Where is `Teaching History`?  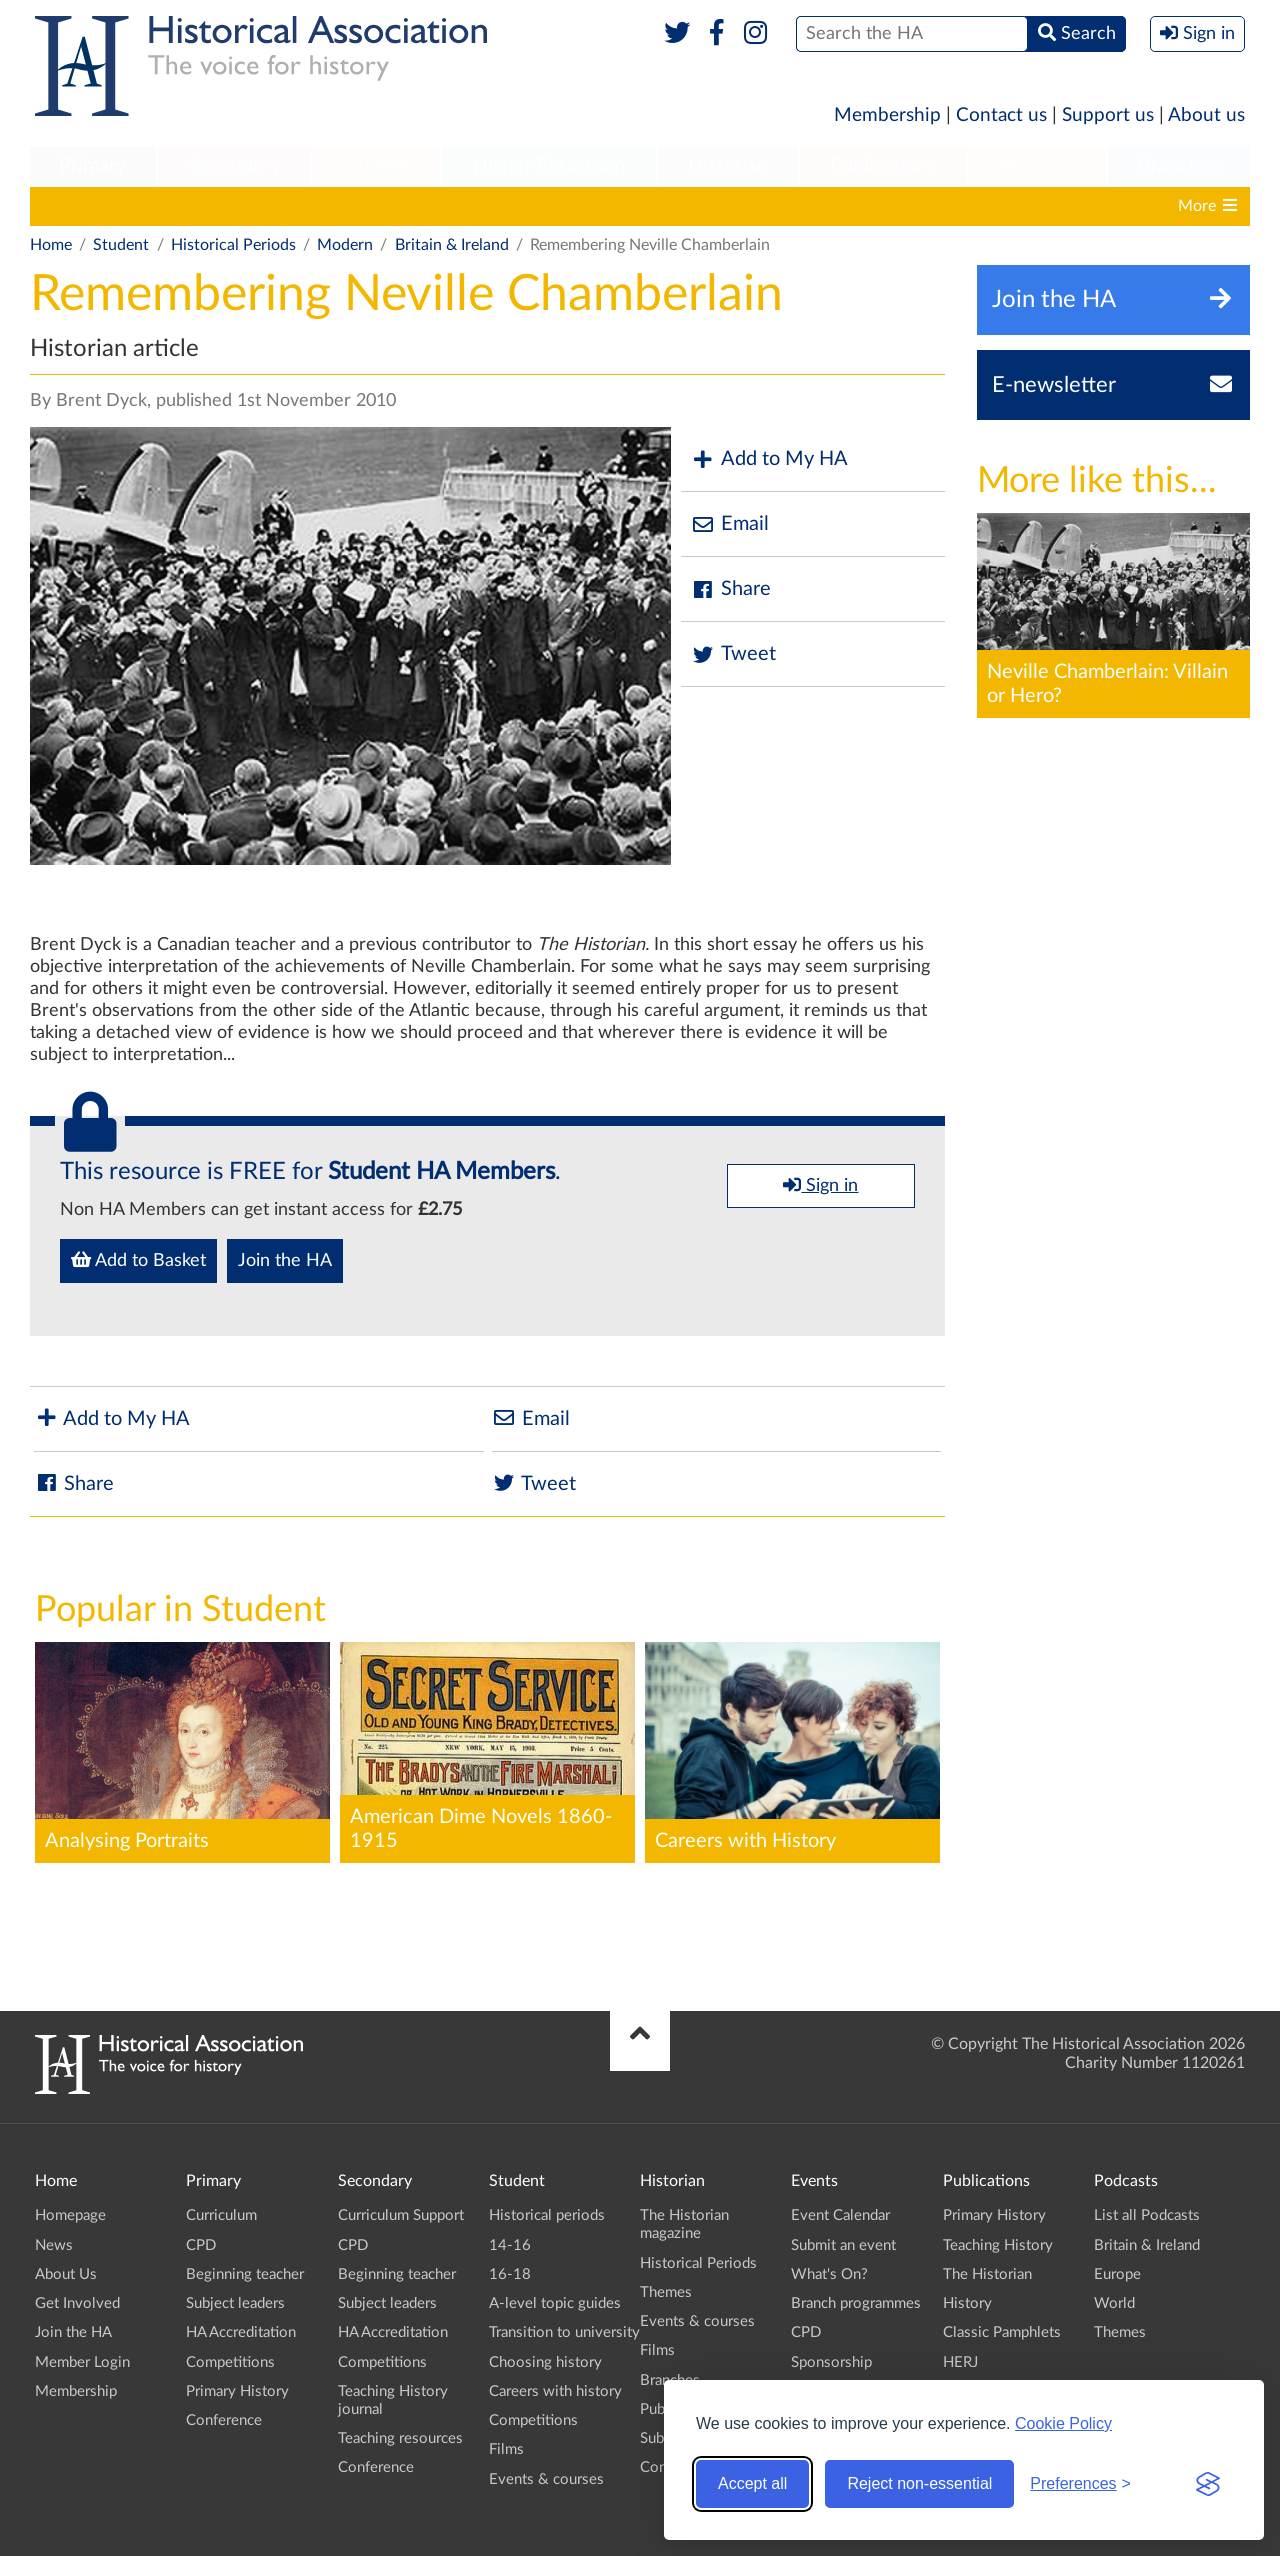
Teaching History is located at coordinates (998, 2245).